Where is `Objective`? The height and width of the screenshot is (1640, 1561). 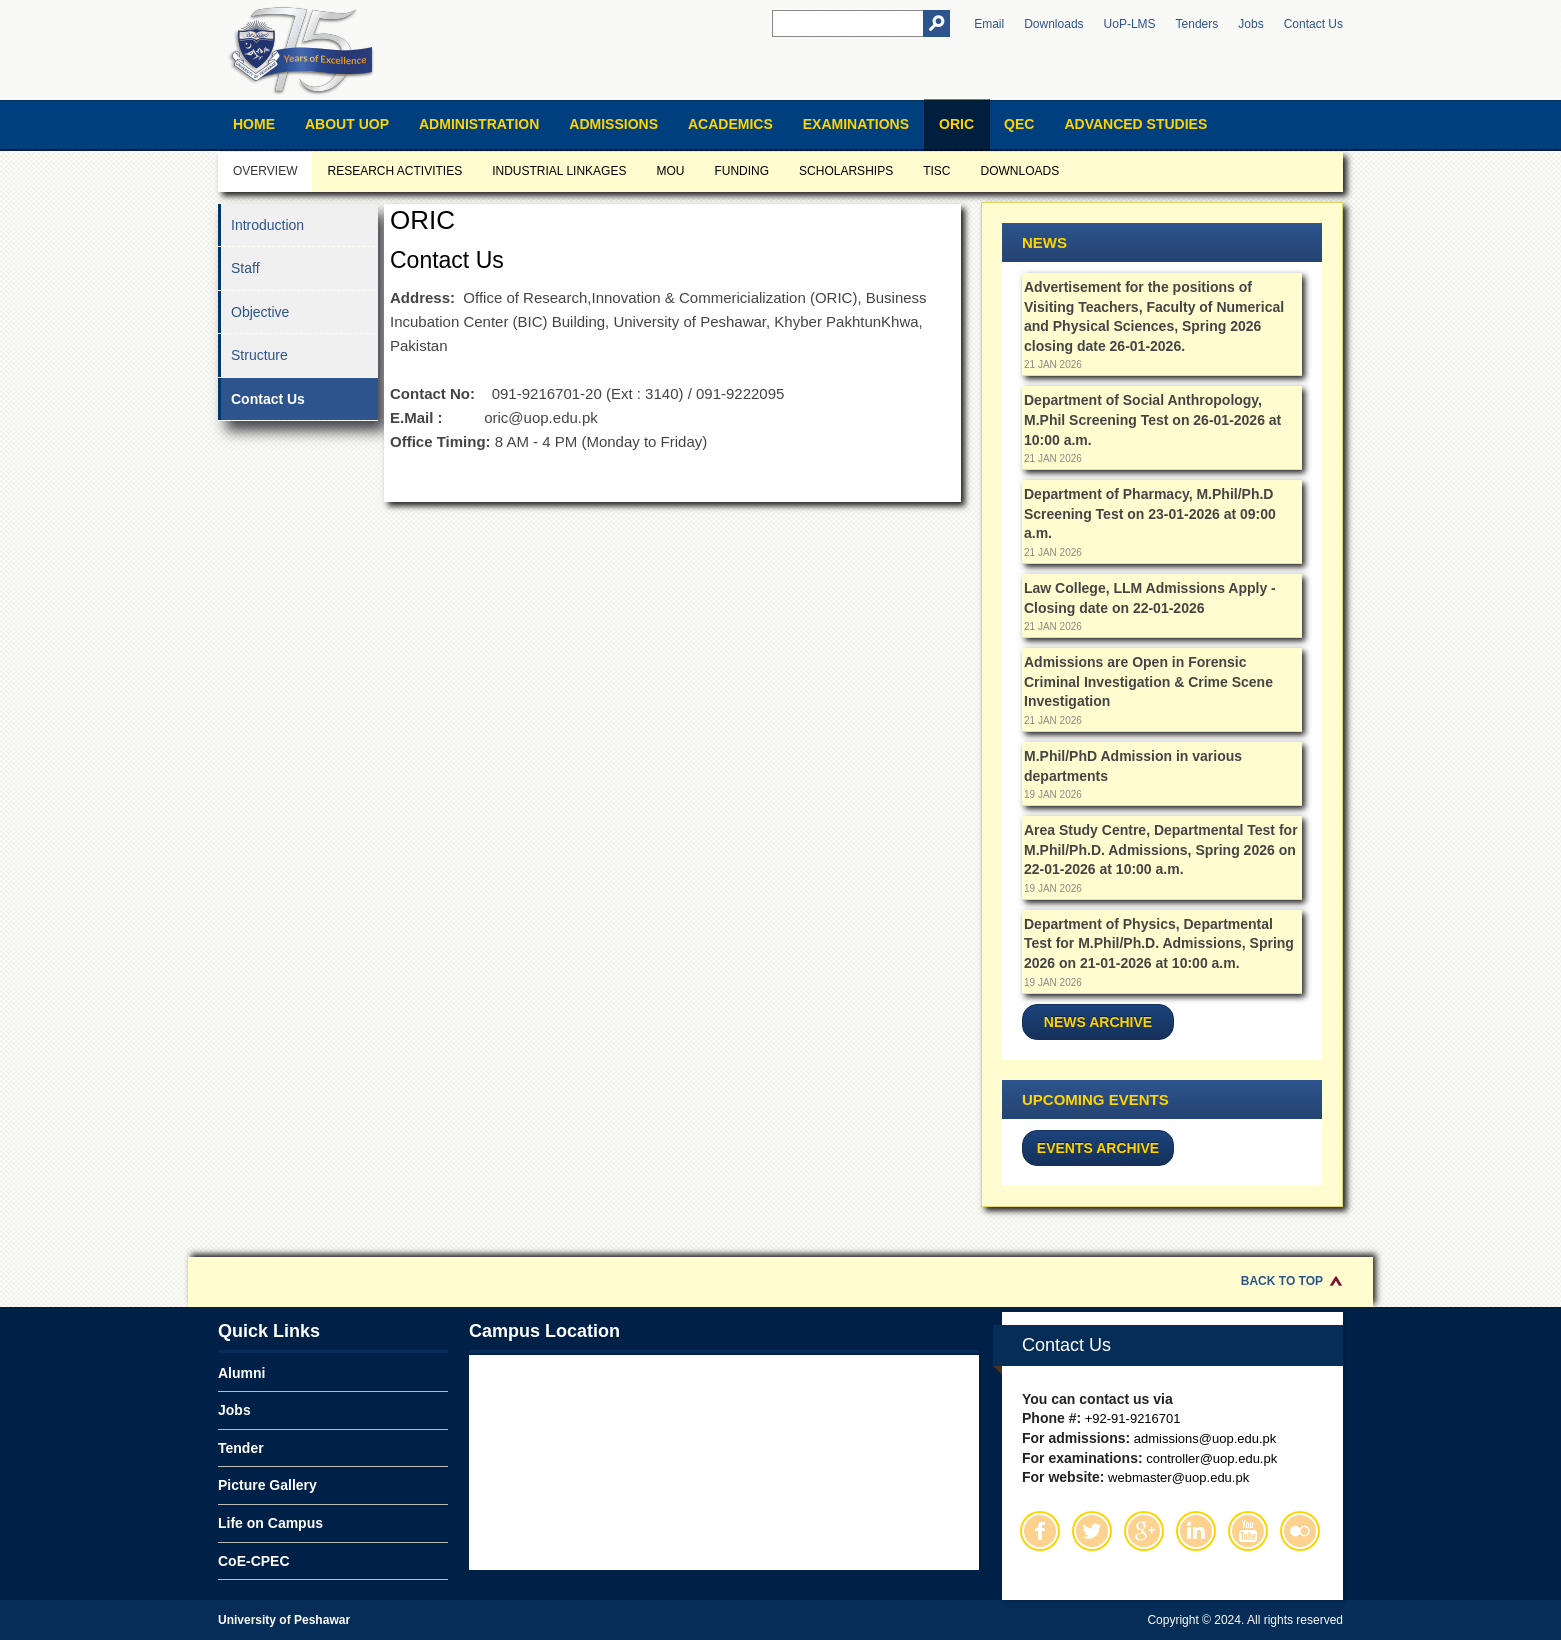
Objective is located at coordinates (260, 312).